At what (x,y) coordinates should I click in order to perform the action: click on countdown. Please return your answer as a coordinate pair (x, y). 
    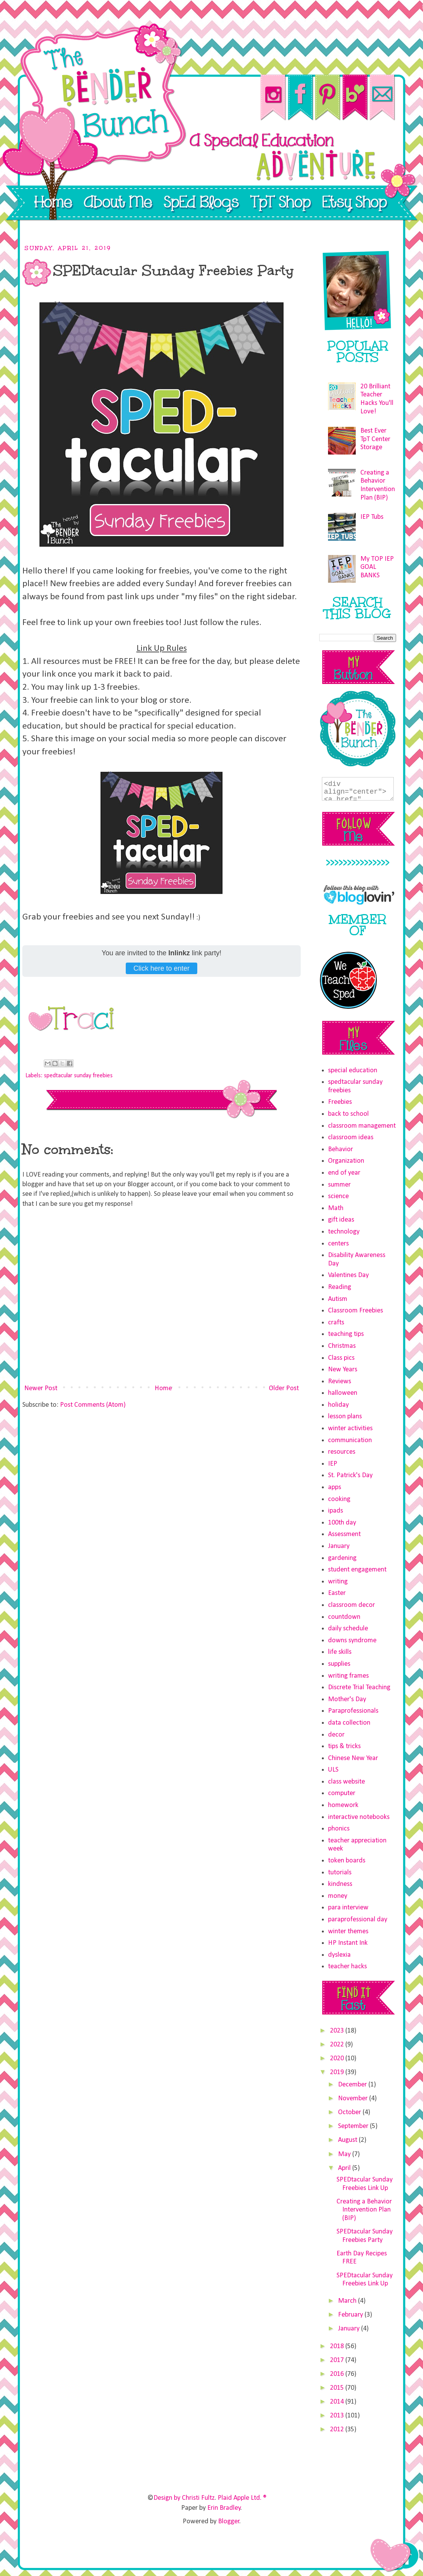
    Looking at the image, I should click on (344, 1617).